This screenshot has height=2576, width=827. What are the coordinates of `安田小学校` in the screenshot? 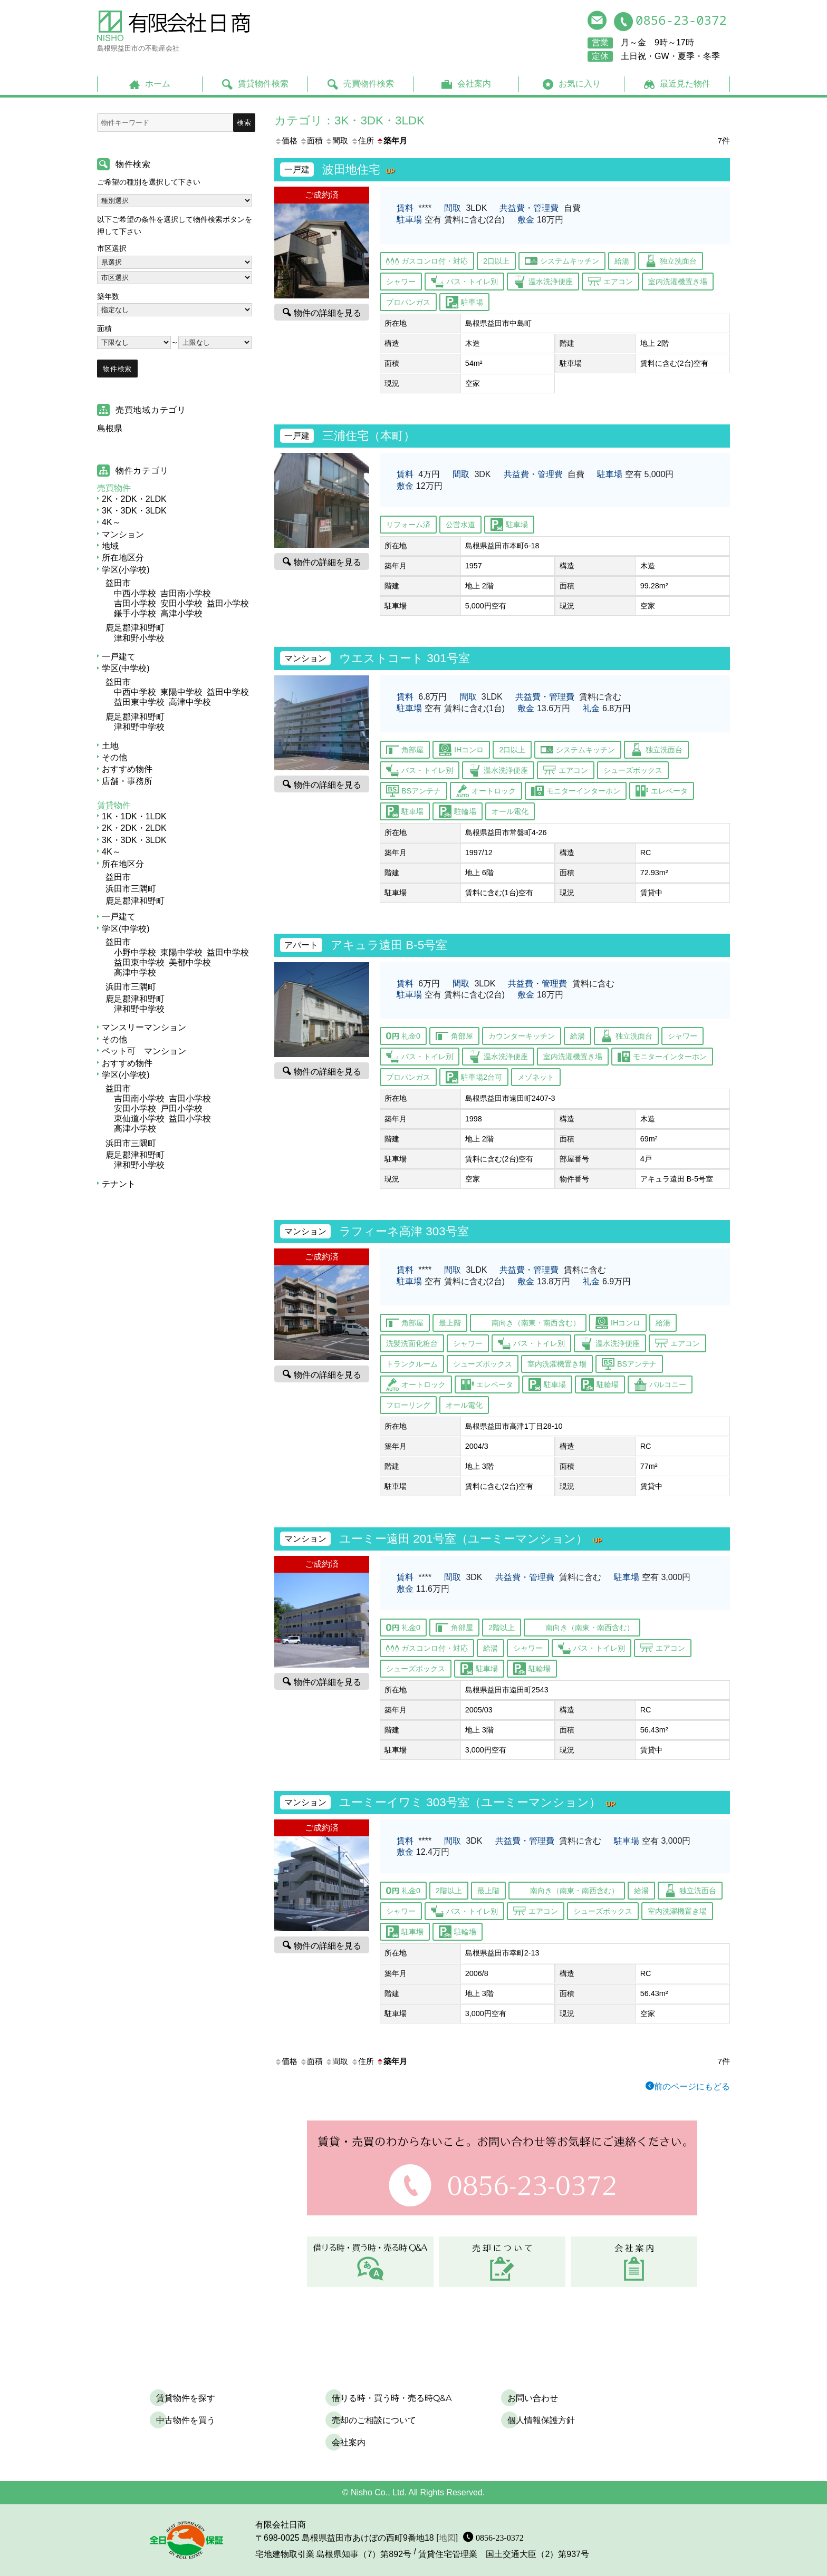 It's located at (181, 603).